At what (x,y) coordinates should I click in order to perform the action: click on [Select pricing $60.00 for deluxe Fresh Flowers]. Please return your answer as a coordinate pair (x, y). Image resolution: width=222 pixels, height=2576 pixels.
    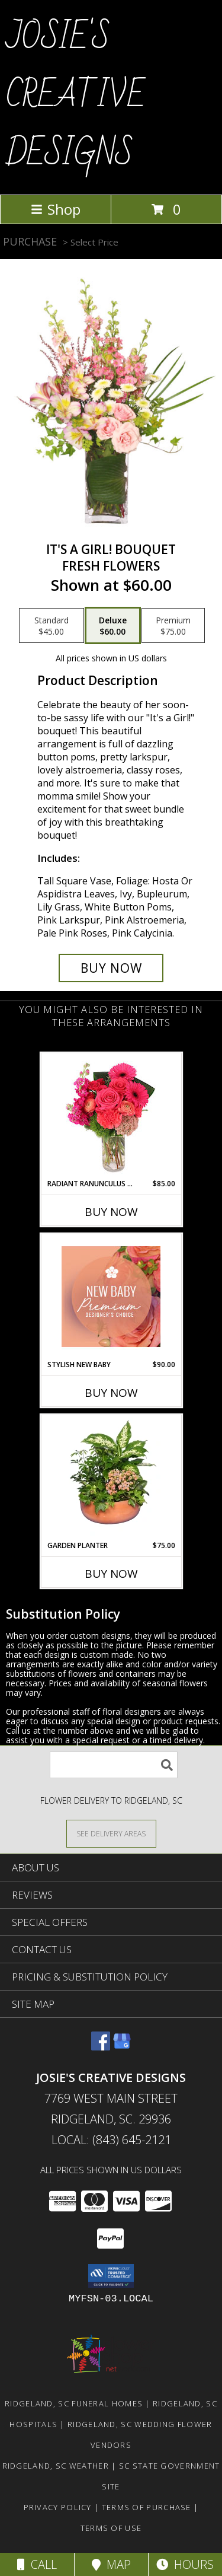
    Looking at the image, I should click on (112, 626).